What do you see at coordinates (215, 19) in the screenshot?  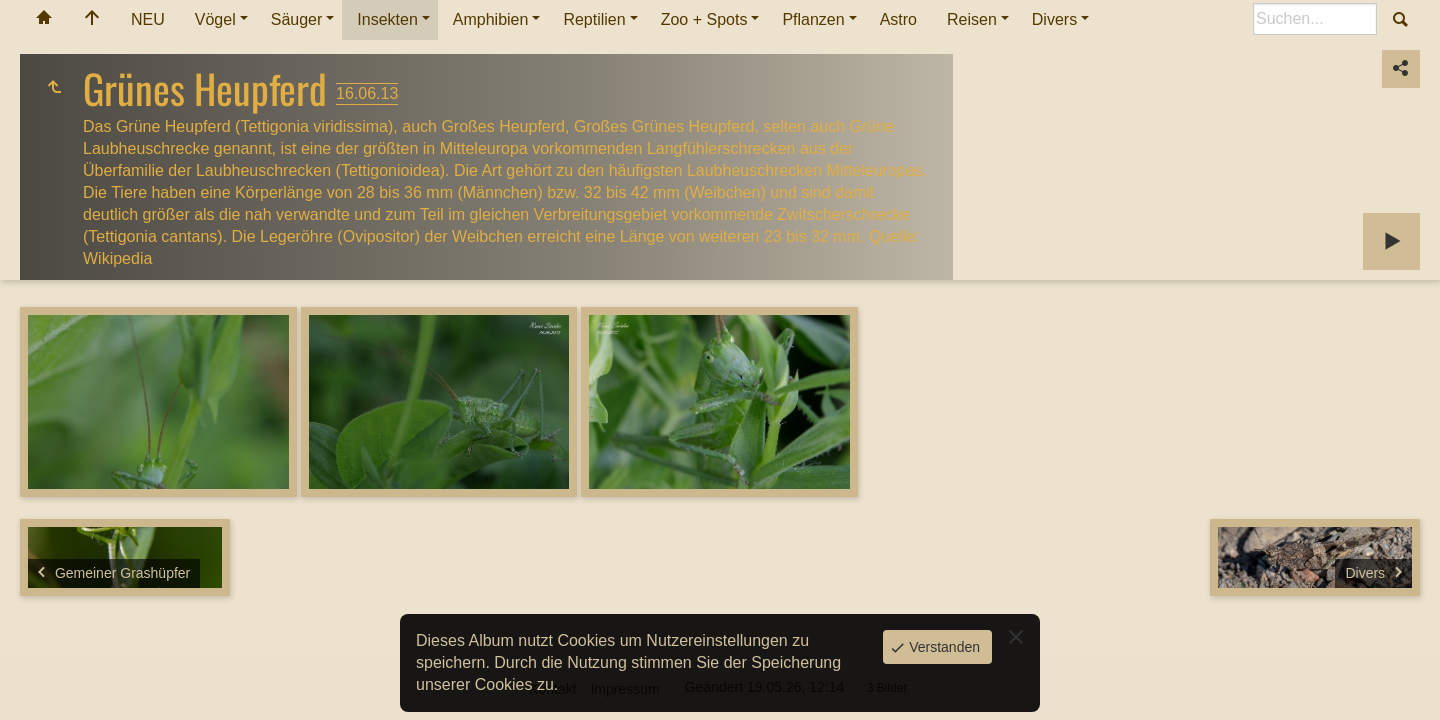 I see `Vögel` at bounding box center [215, 19].